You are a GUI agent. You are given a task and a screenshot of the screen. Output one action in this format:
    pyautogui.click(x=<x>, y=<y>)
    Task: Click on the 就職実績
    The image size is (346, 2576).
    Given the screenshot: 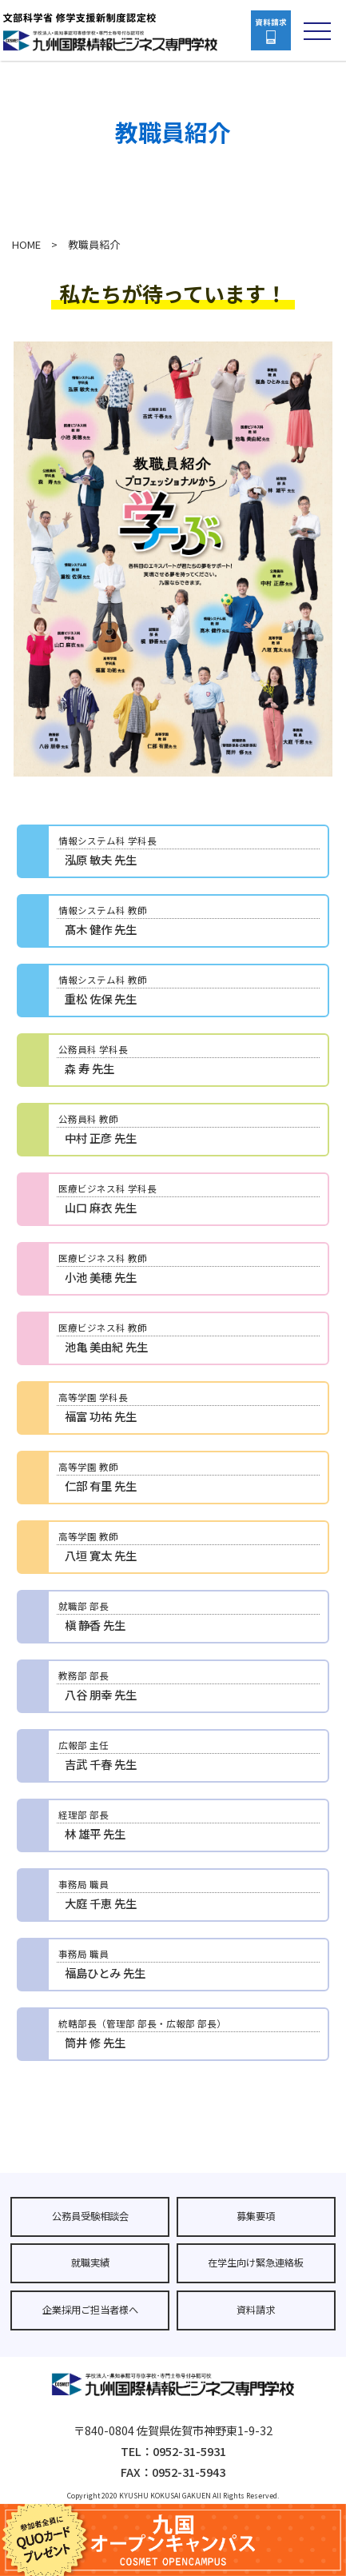 What is the action you would take?
    pyautogui.click(x=90, y=2262)
    